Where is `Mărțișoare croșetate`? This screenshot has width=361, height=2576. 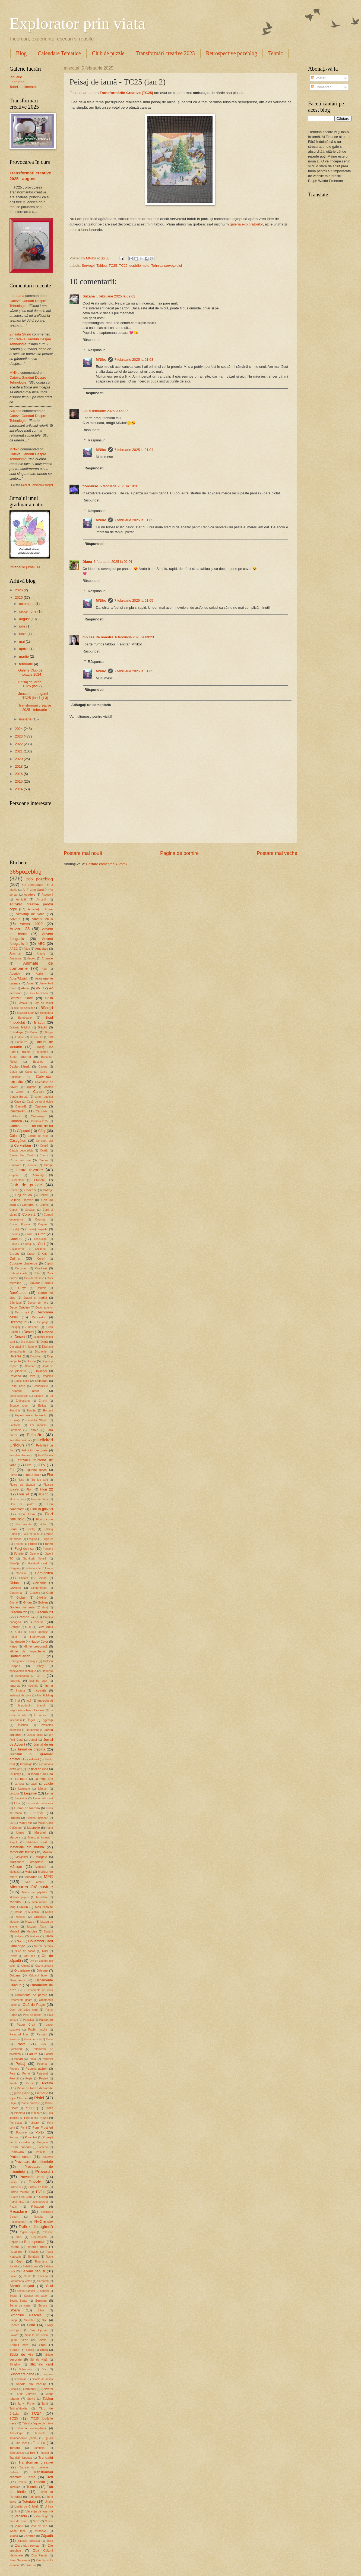
Mărțișoare croșetate is located at coordinates (26, 1861).